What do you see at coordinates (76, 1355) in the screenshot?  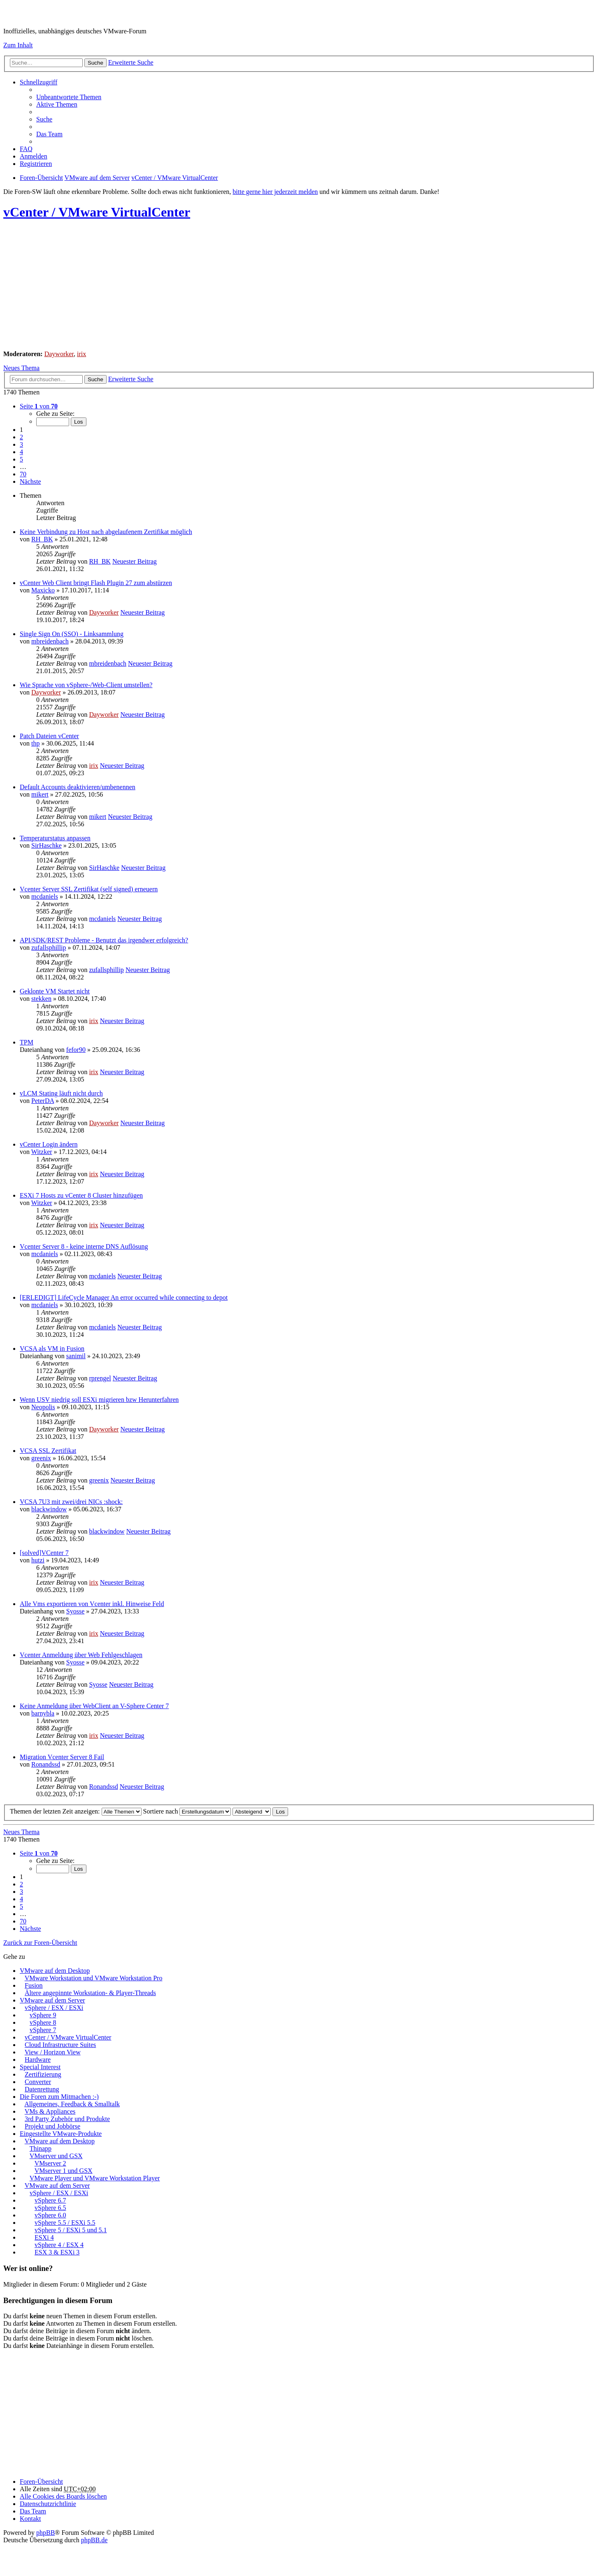 I see `sanimil` at bounding box center [76, 1355].